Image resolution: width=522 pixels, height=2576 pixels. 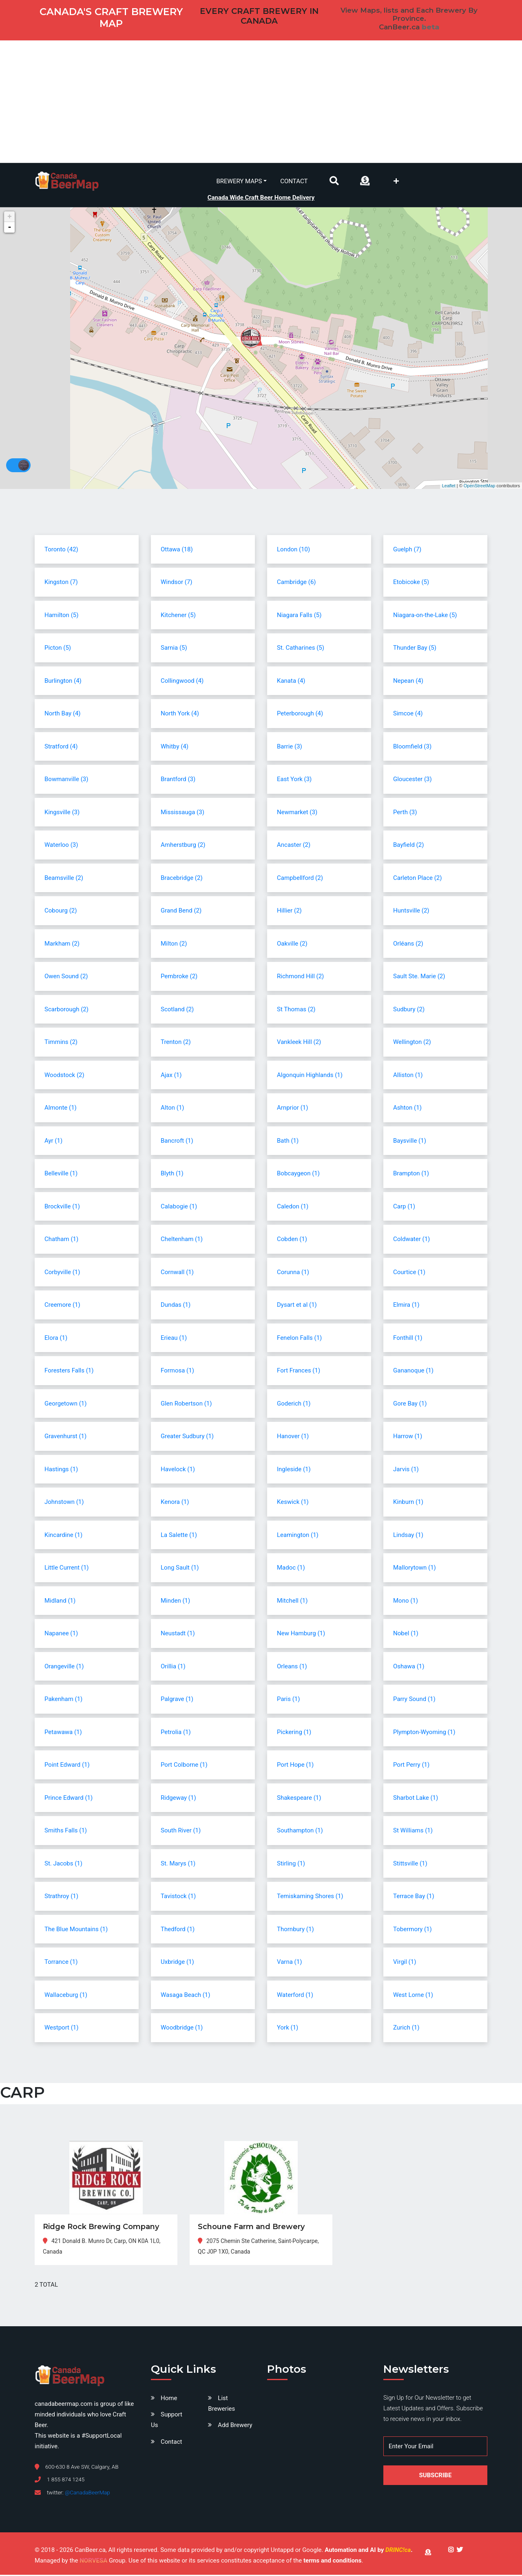 I want to click on Creemore (1), so click(x=62, y=1306).